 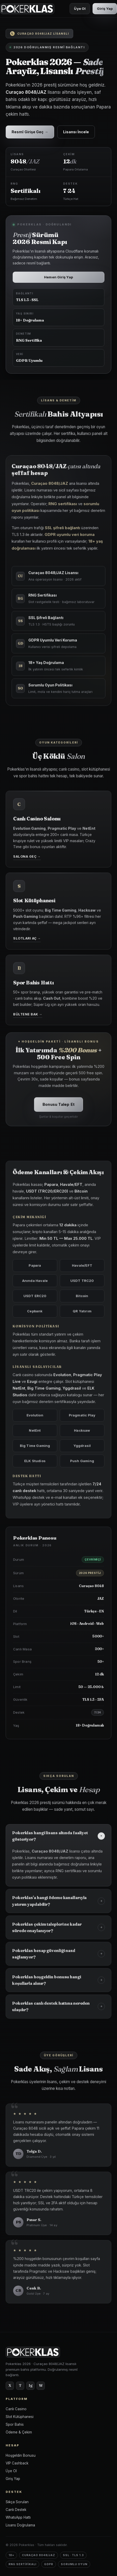 I want to click on Hemen Giriş Yap, so click(x=58, y=277).